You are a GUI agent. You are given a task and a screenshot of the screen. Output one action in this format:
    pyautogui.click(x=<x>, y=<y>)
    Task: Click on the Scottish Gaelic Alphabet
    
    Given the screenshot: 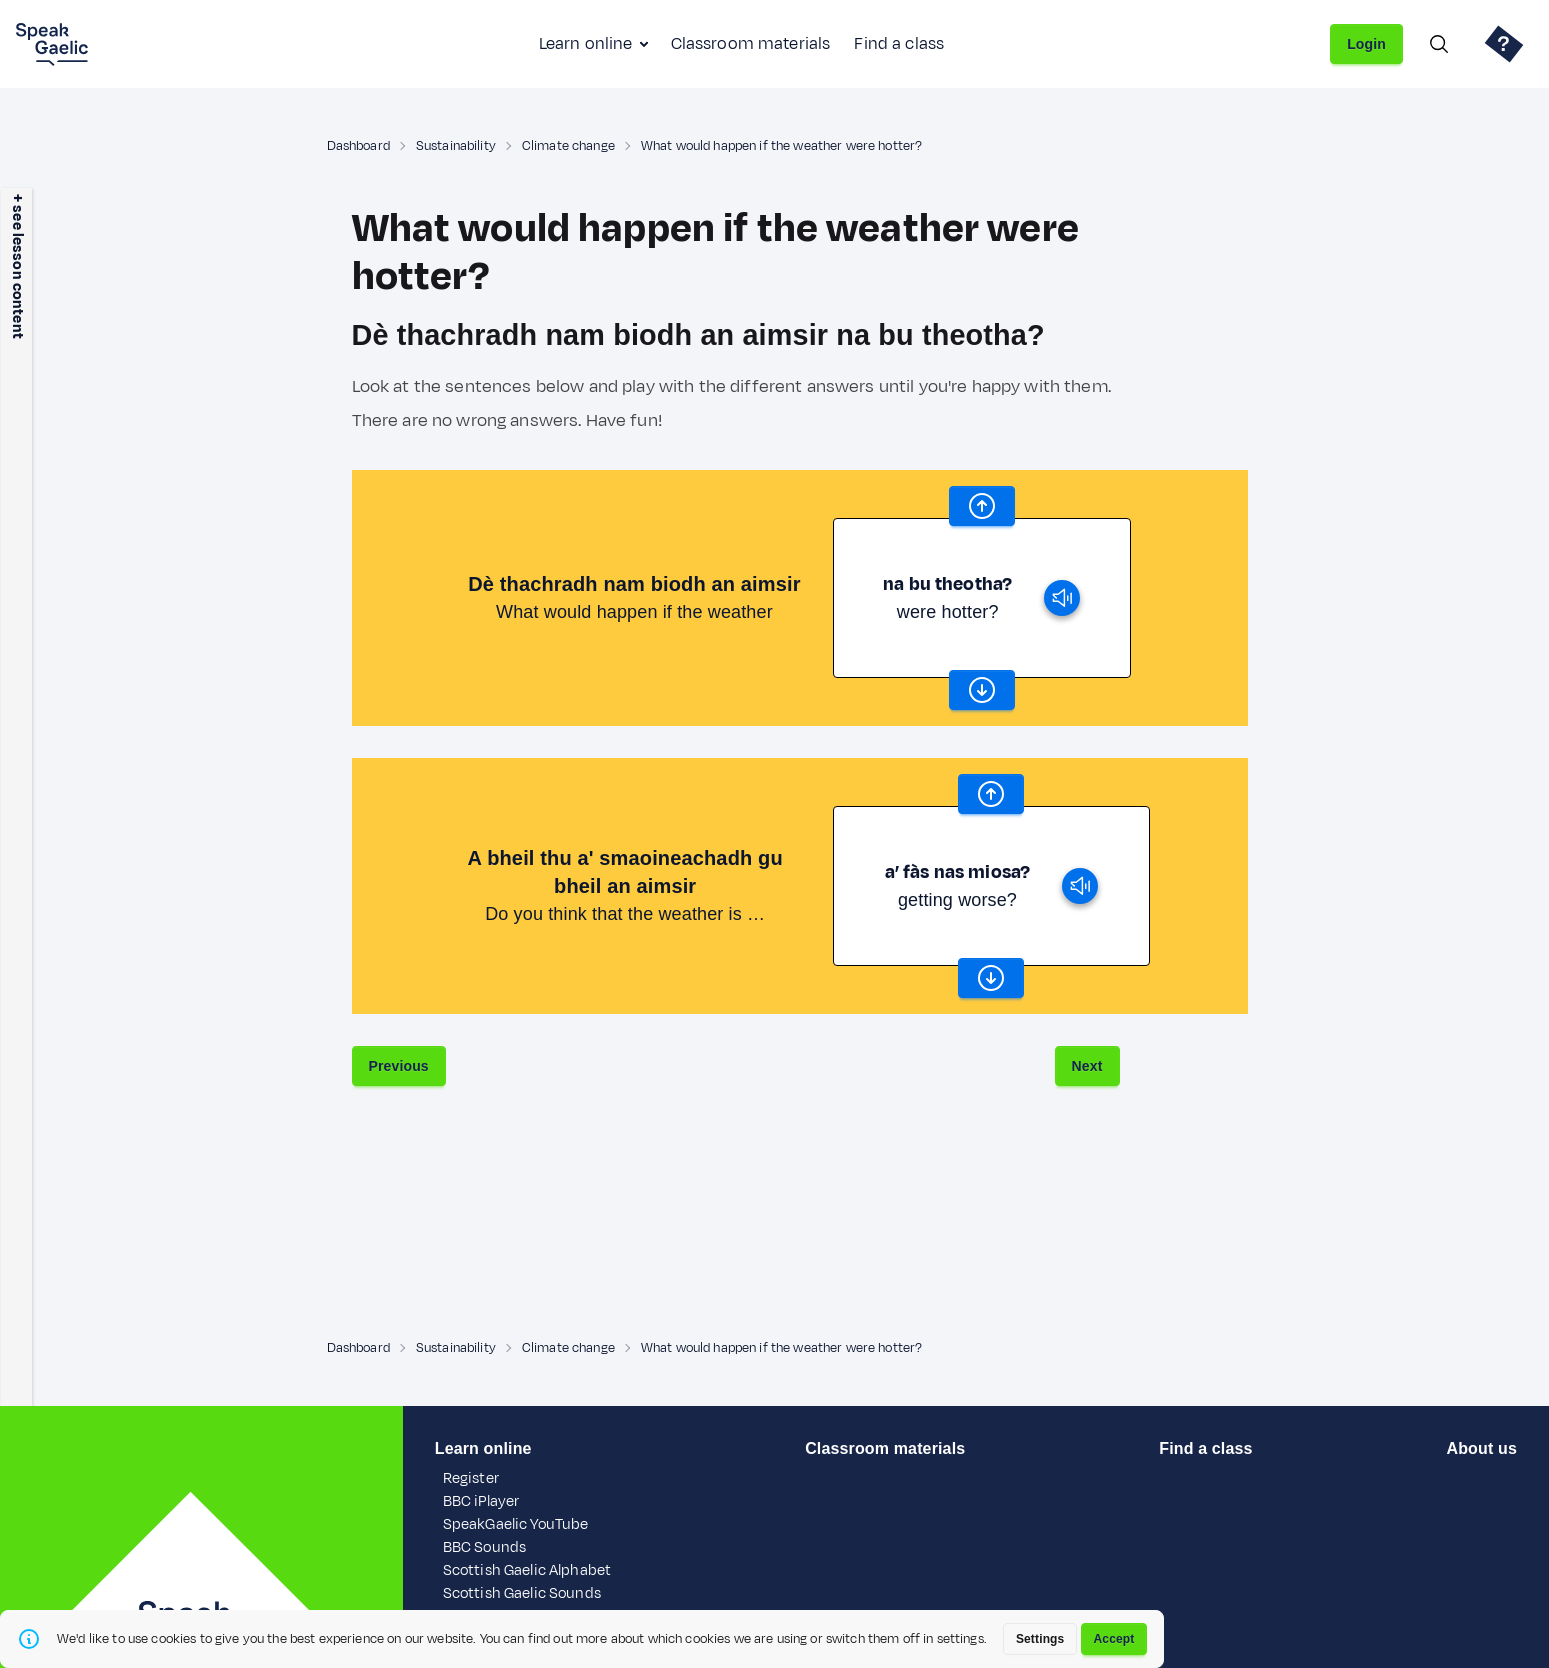 What is the action you would take?
    pyautogui.click(x=527, y=1570)
    